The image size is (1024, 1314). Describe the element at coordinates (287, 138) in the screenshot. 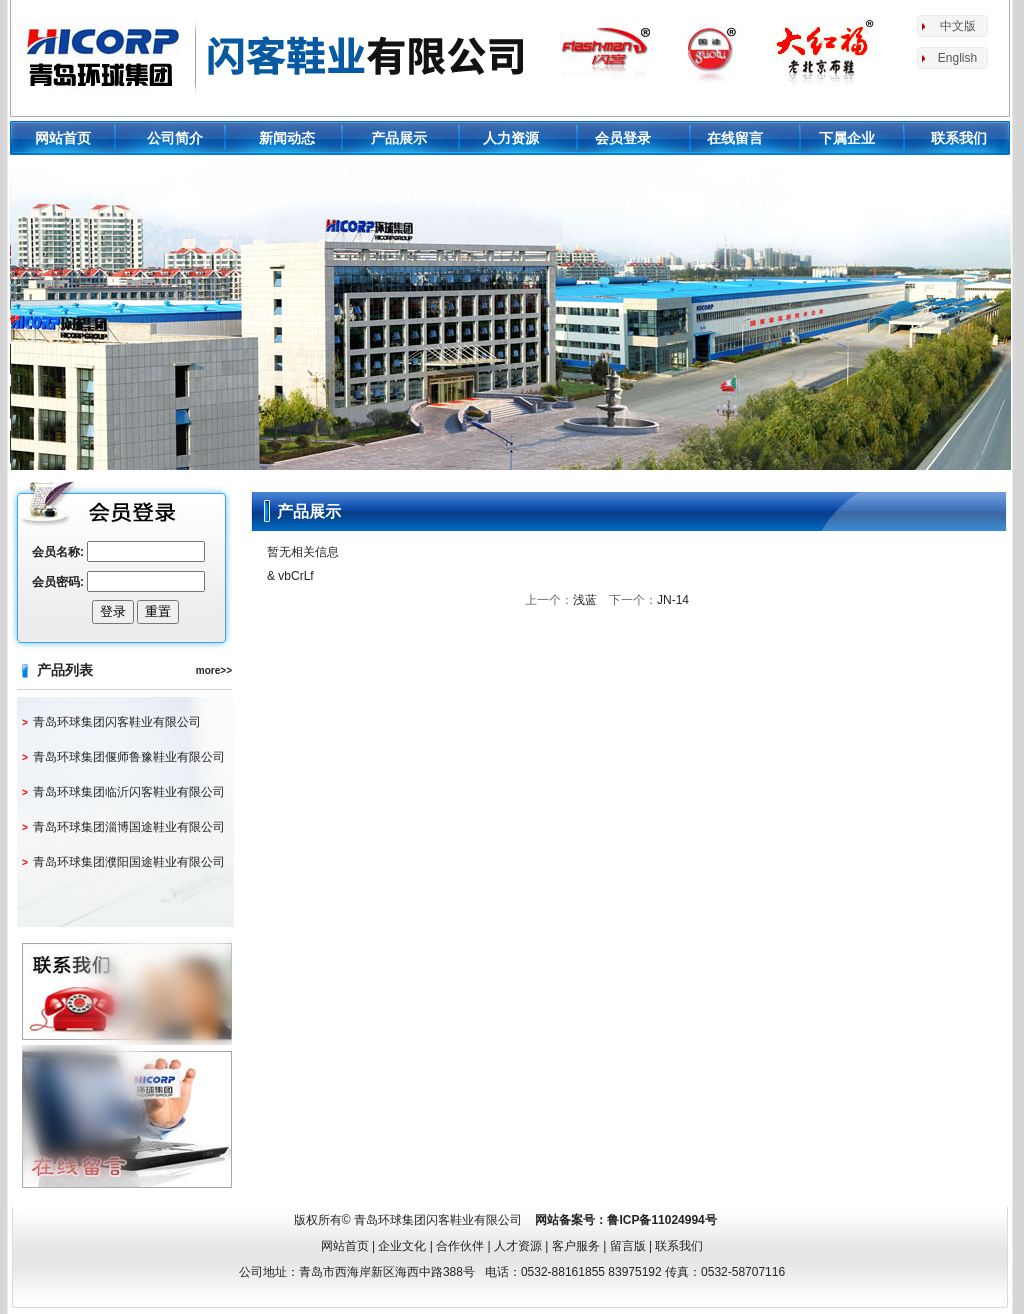

I see `新闻动态` at that location.